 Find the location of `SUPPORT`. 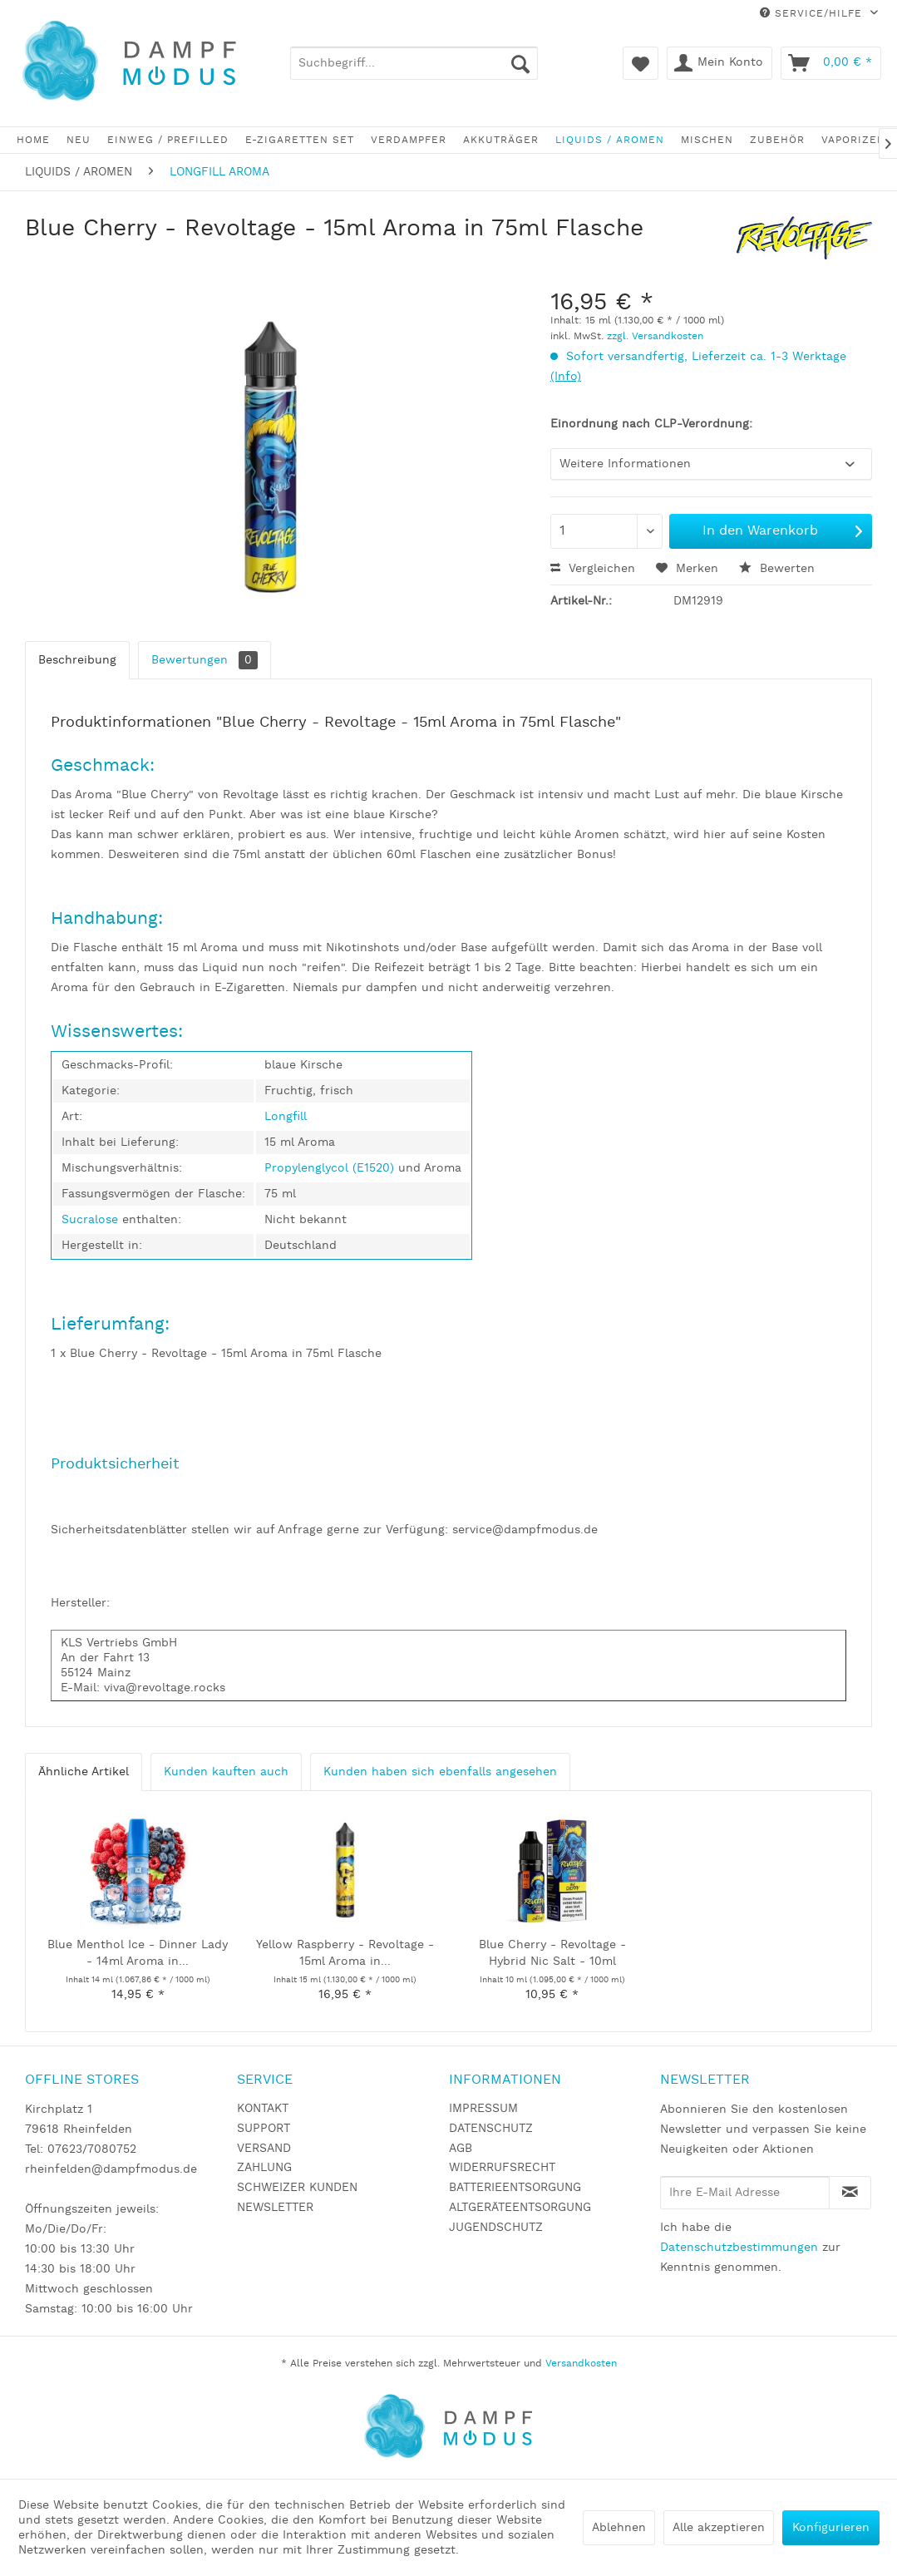

SUPPORT is located at coordinates (263, 2128).